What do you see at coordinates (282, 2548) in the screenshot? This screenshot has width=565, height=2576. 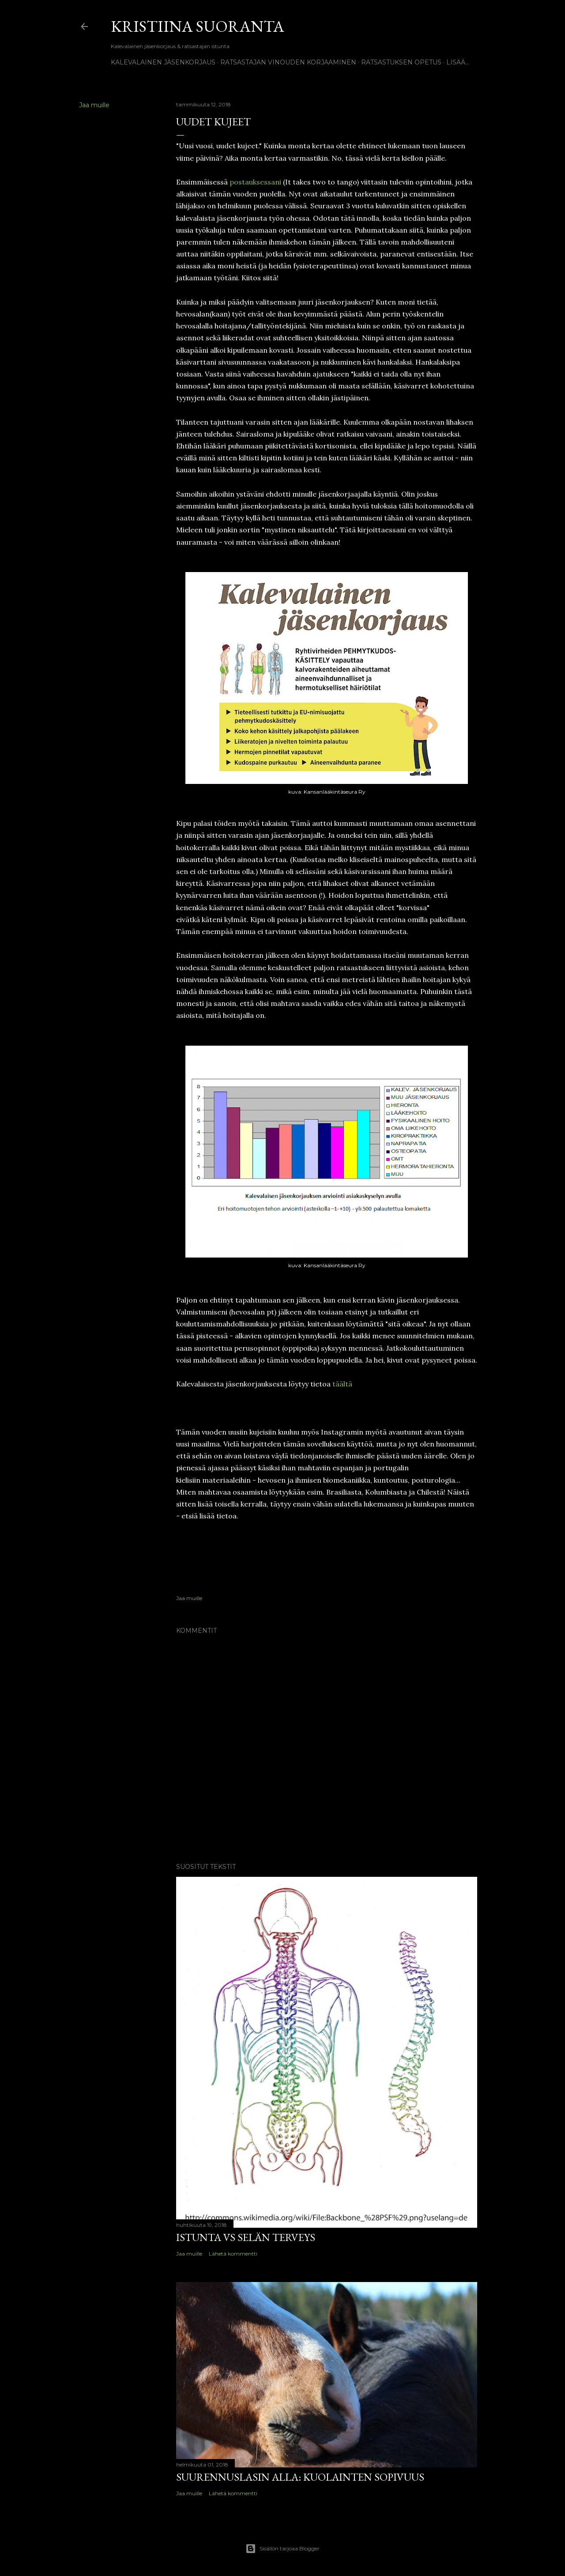 I see `Sisällön tarjoaa Blogger` at bounding box center [282, 2548].